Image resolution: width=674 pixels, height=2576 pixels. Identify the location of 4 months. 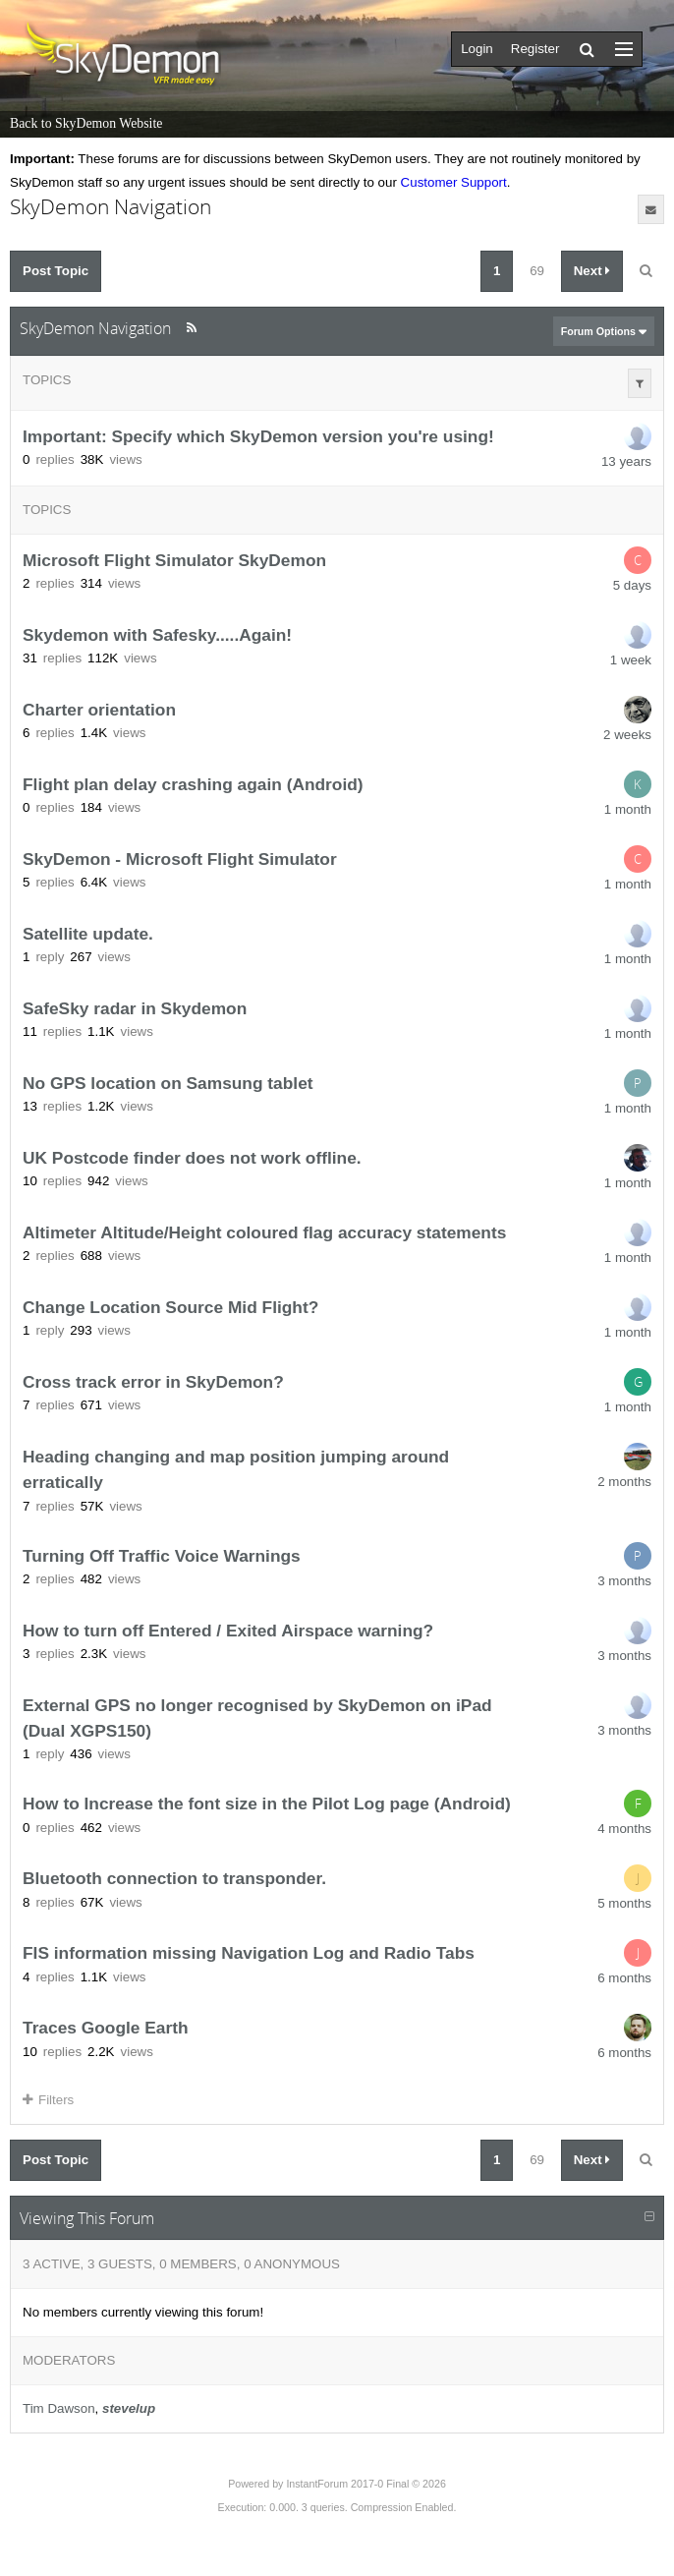
(624, 1828).